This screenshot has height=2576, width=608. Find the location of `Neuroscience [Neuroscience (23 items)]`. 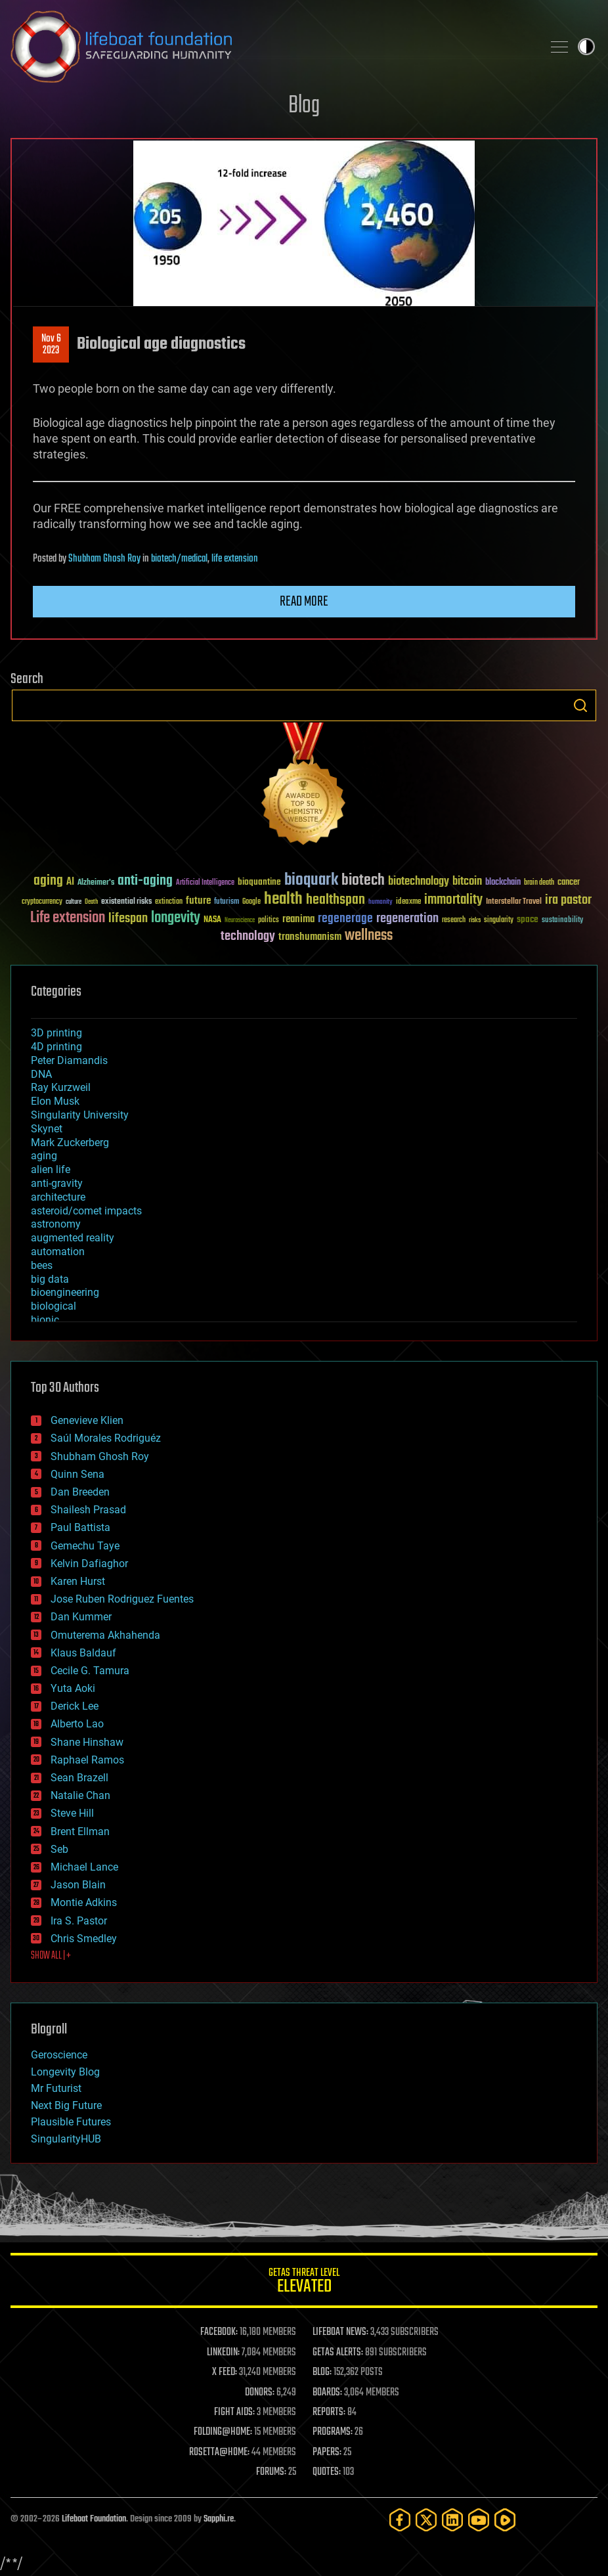

Neuroscience [Neuroscience (23 items)] is located at coordinates (240, 921).